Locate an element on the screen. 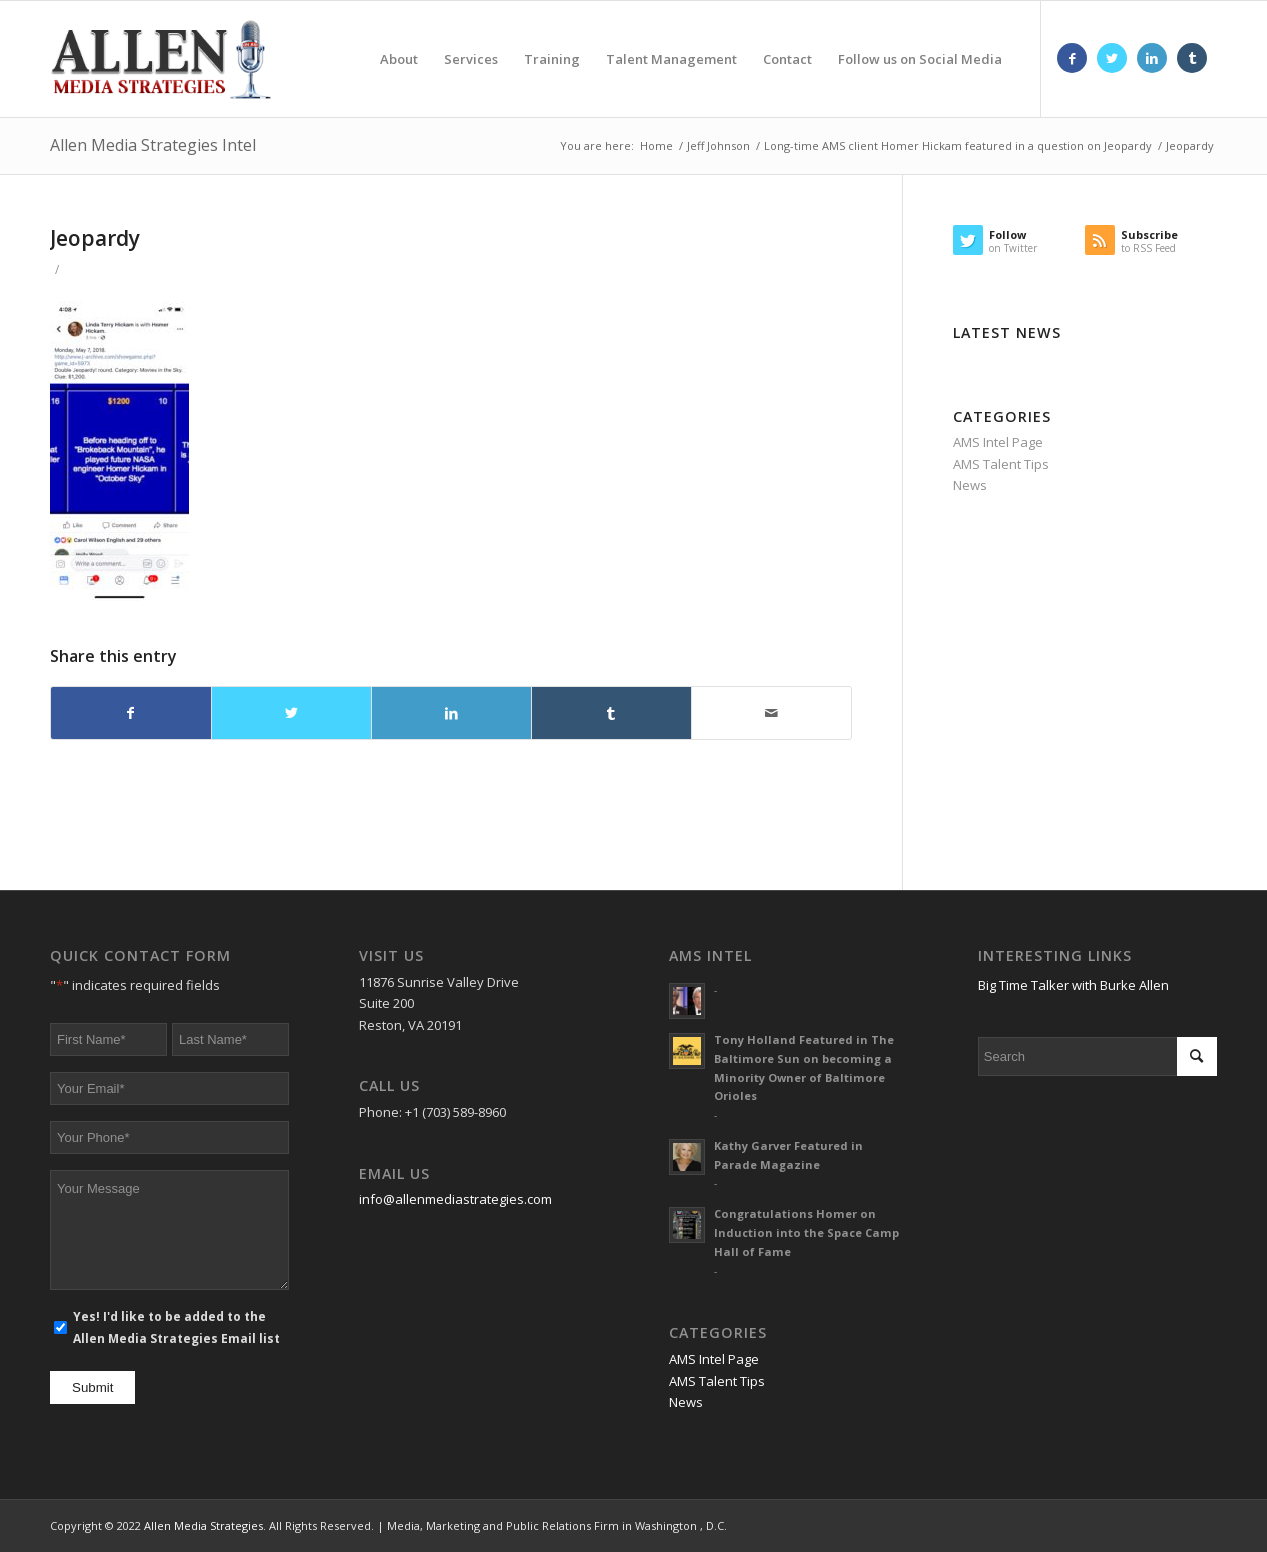 This screenshot has height=1552, width=1267. News is located at coordinates (970, 485).